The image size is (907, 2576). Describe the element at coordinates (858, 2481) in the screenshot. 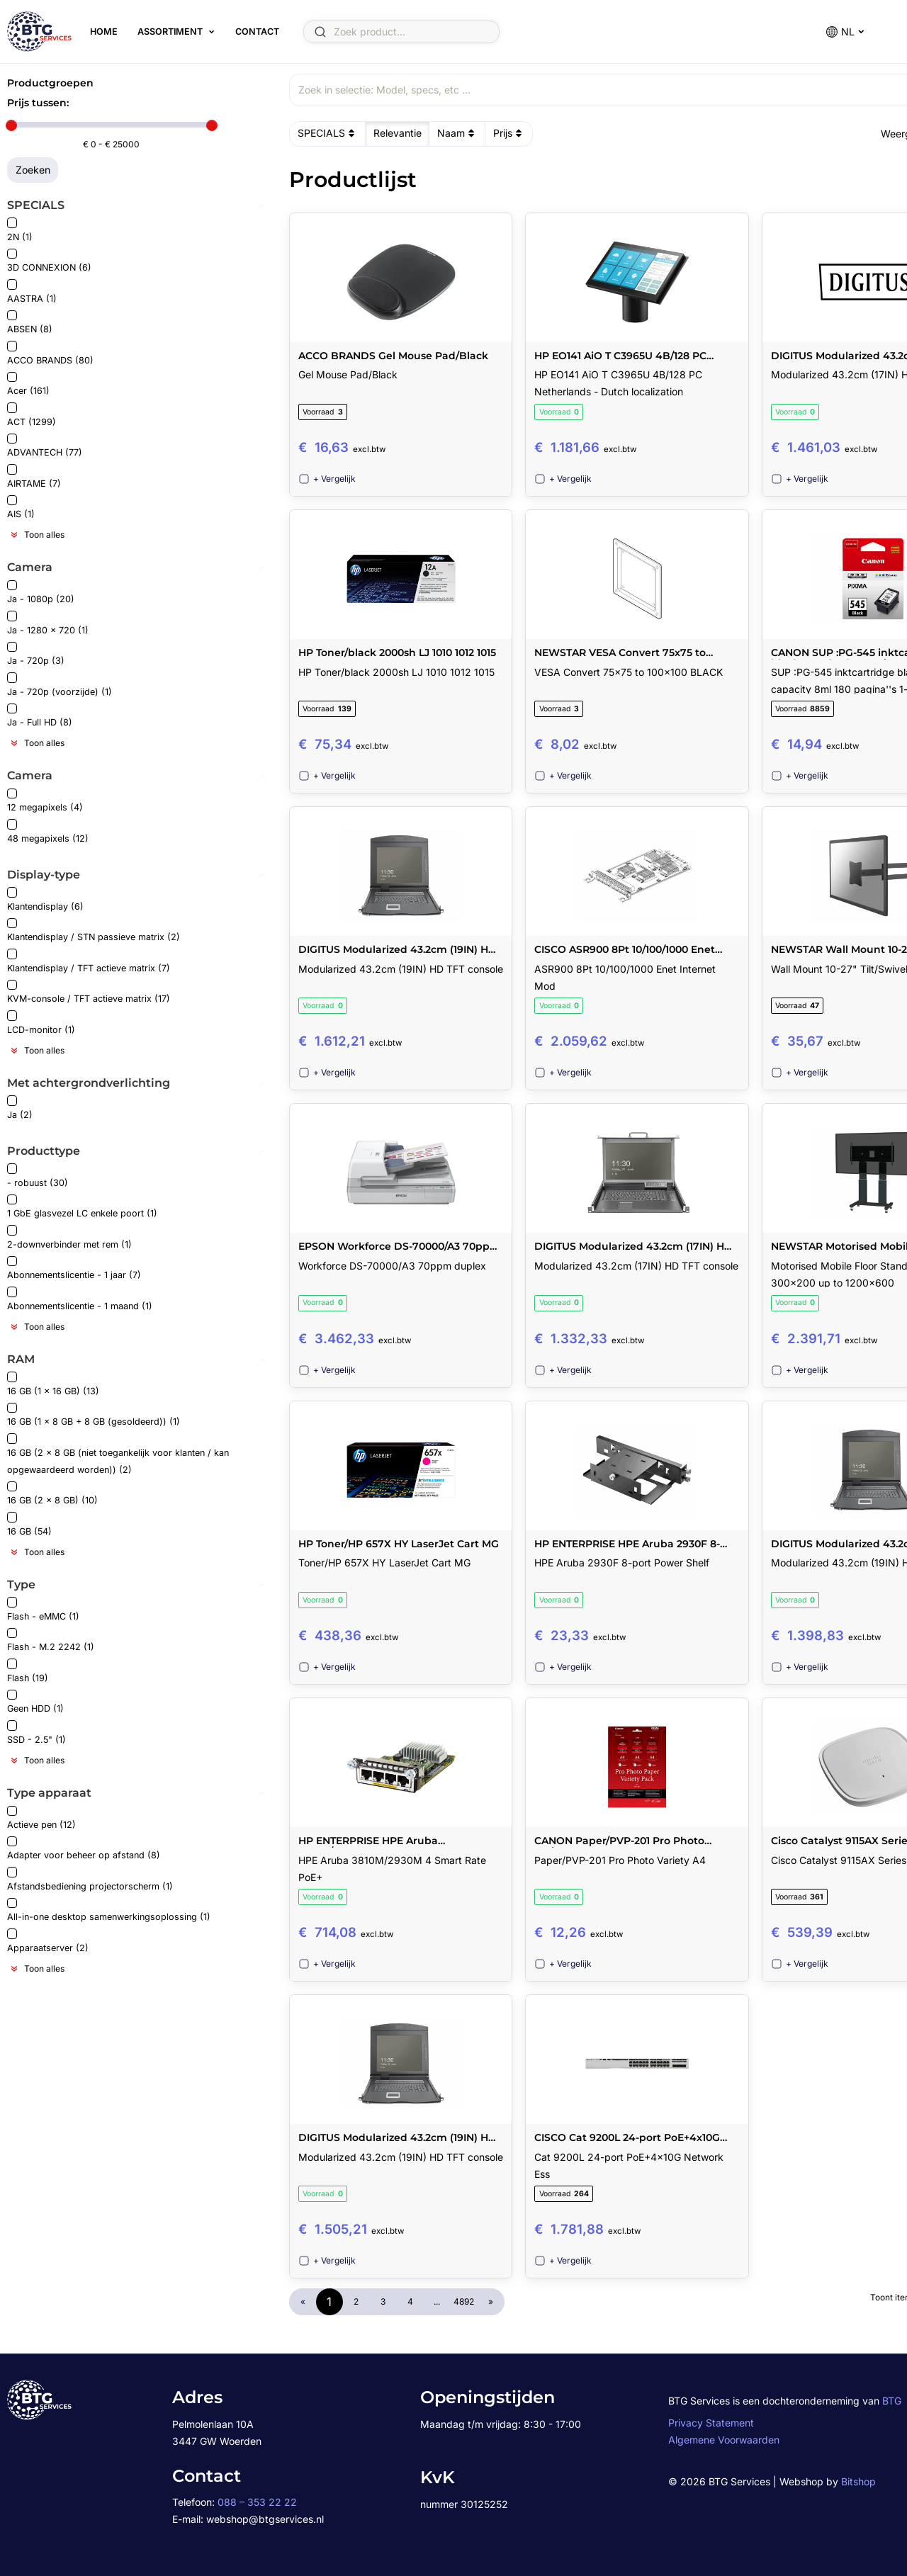

I see `Bitshop` at that location.